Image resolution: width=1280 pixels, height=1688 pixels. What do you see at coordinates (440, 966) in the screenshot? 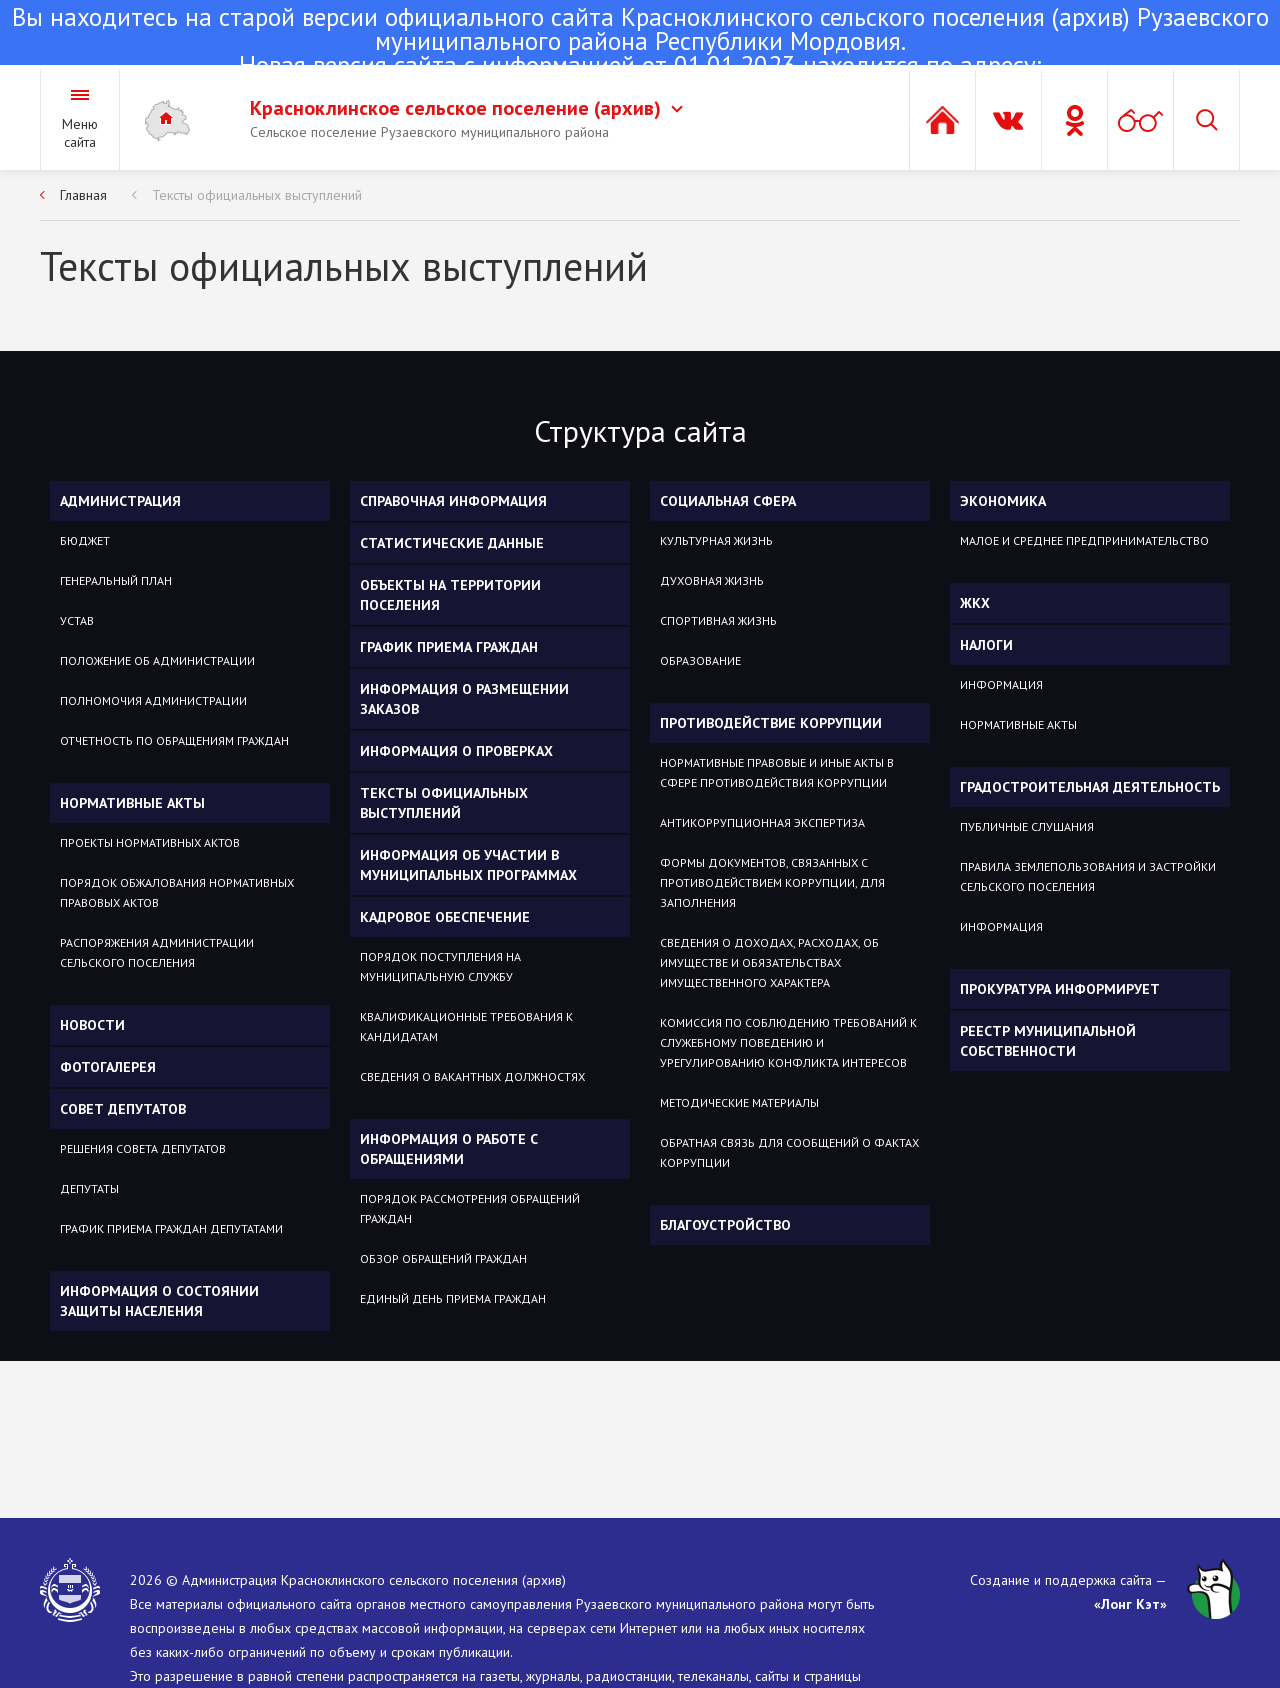
I see `Порядок поступления на муниципальную службу` at bounding box center [440, 966].